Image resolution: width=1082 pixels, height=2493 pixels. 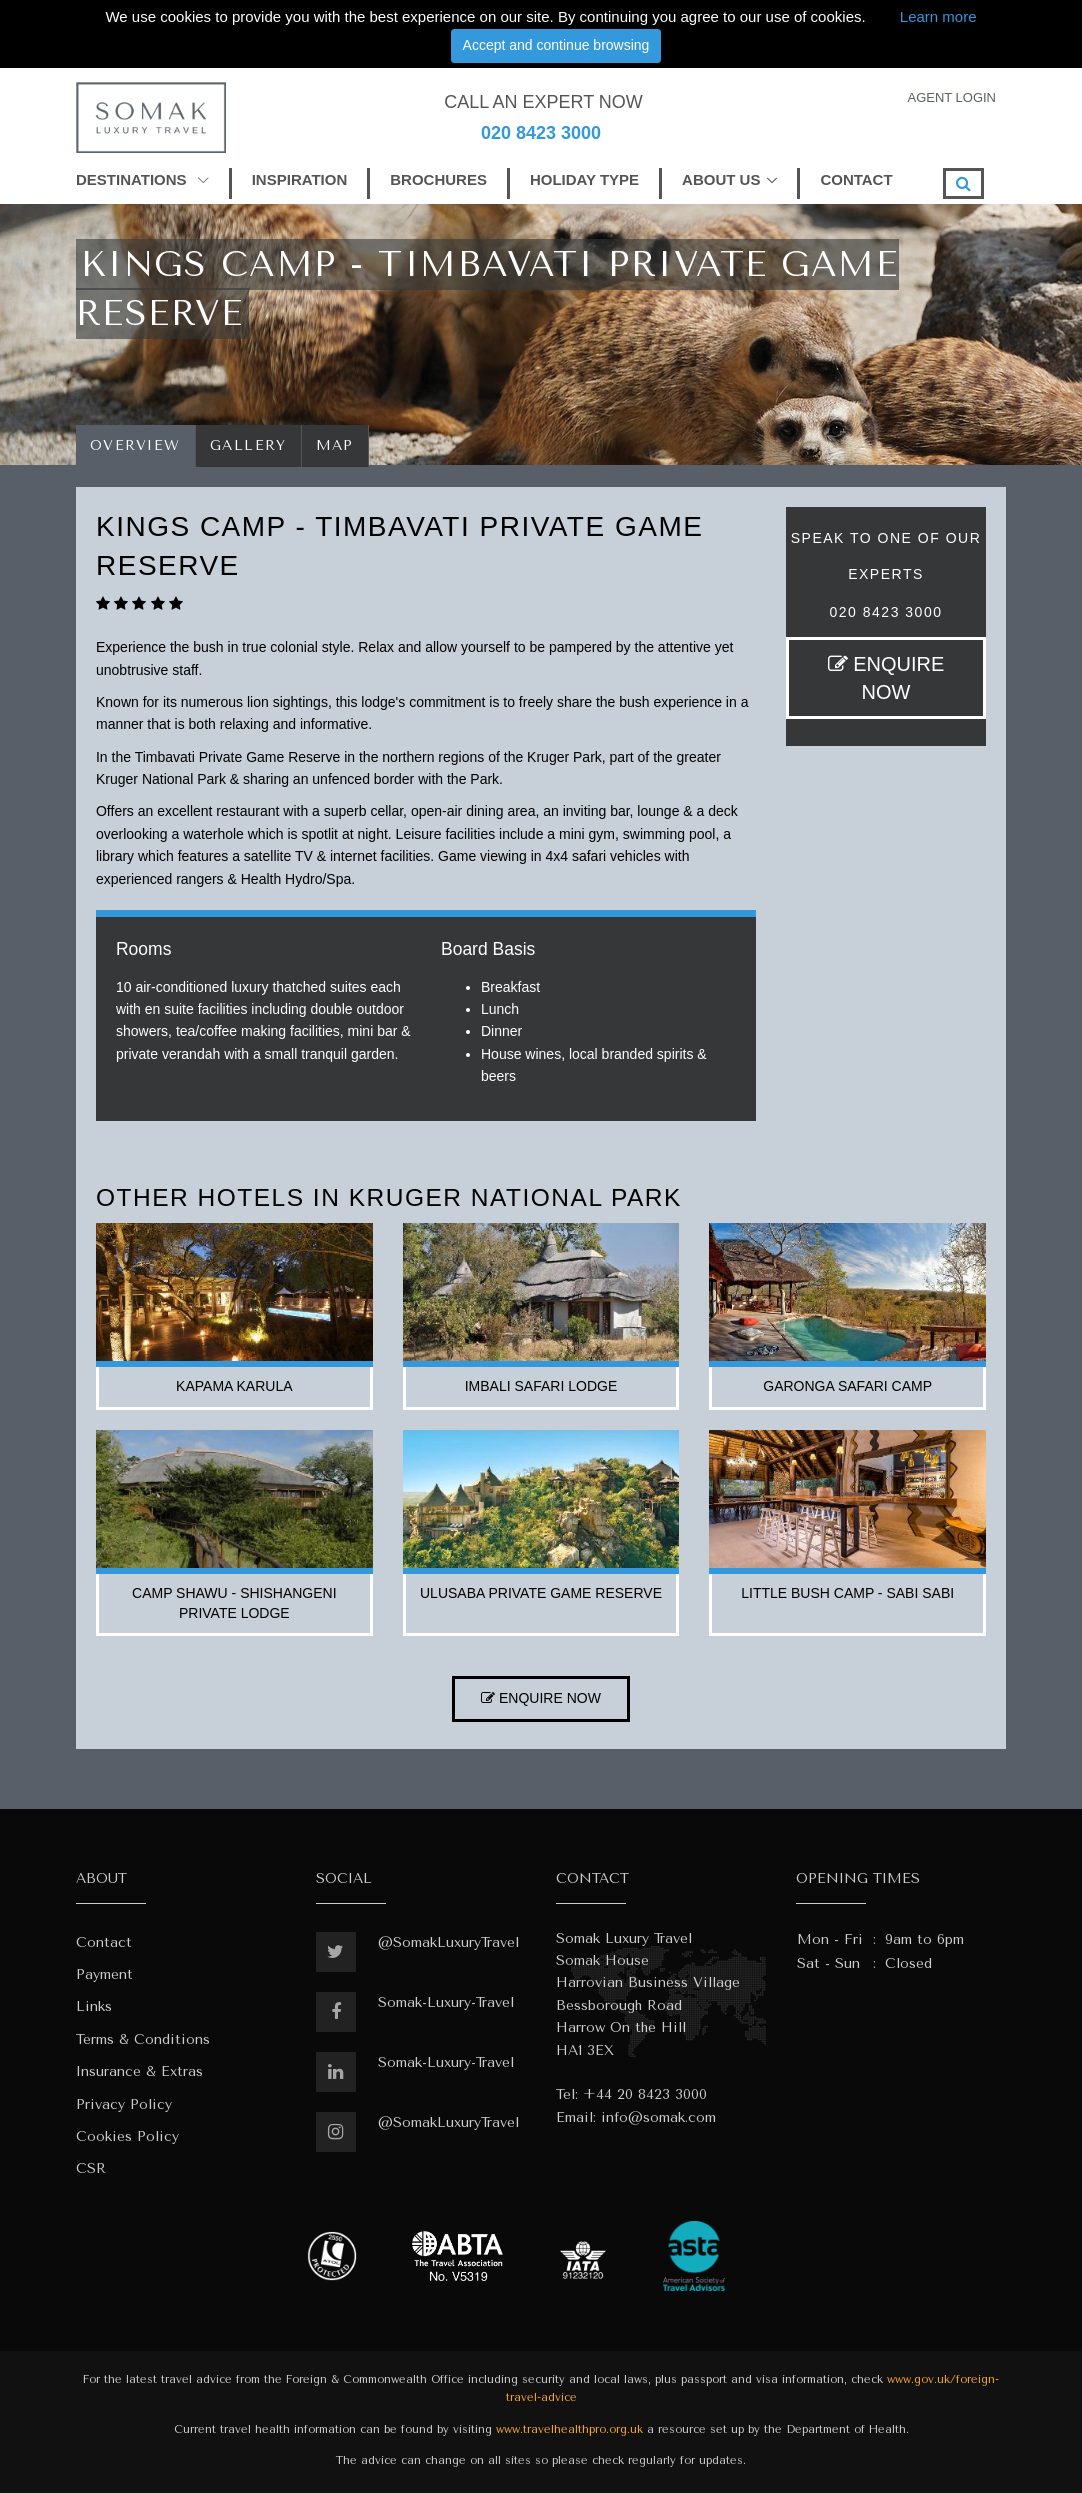 What do you see at coordinates (569, 2429) in the screenshot?
I see `www.travelhealthpro.org.uk` at bounding box center [569, 2429].